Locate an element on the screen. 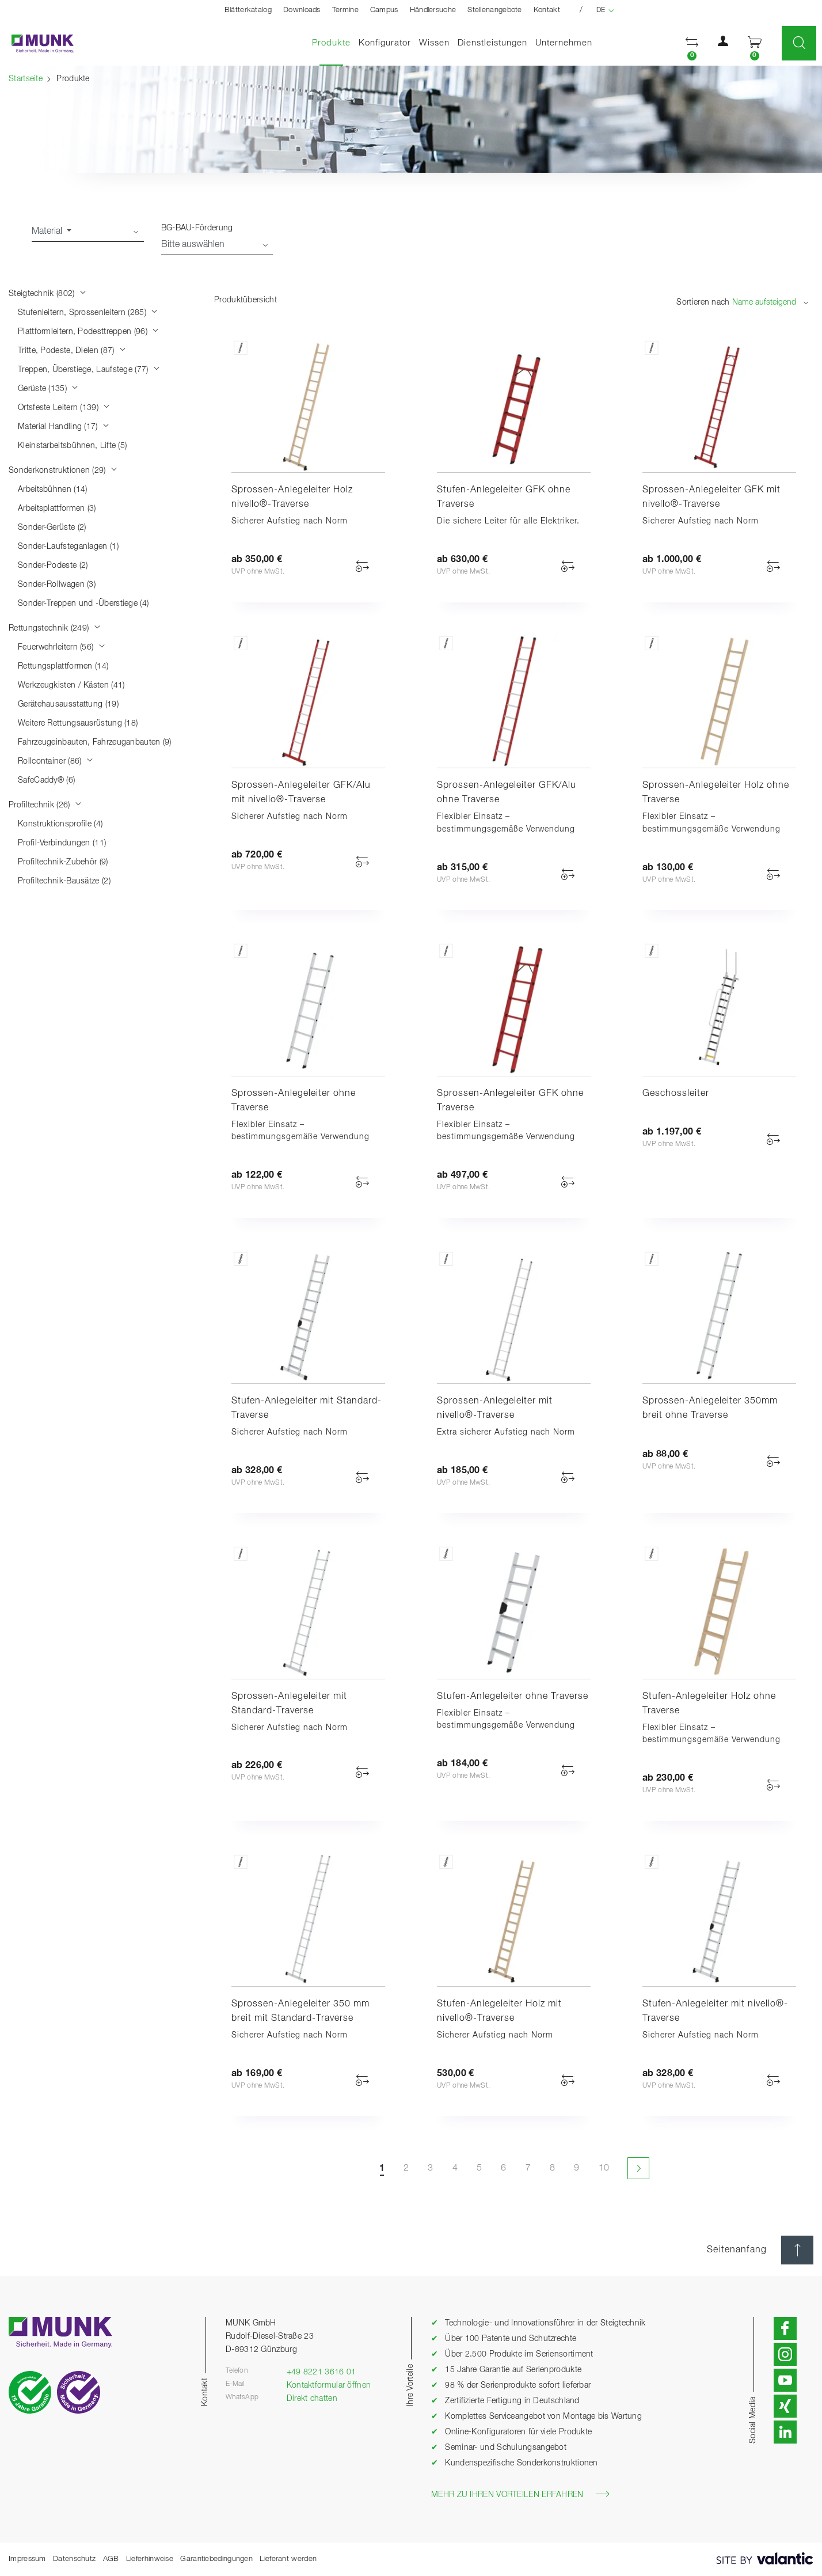  Profiltechnik-Bausätze (2) is located at coordinates (64, 881).